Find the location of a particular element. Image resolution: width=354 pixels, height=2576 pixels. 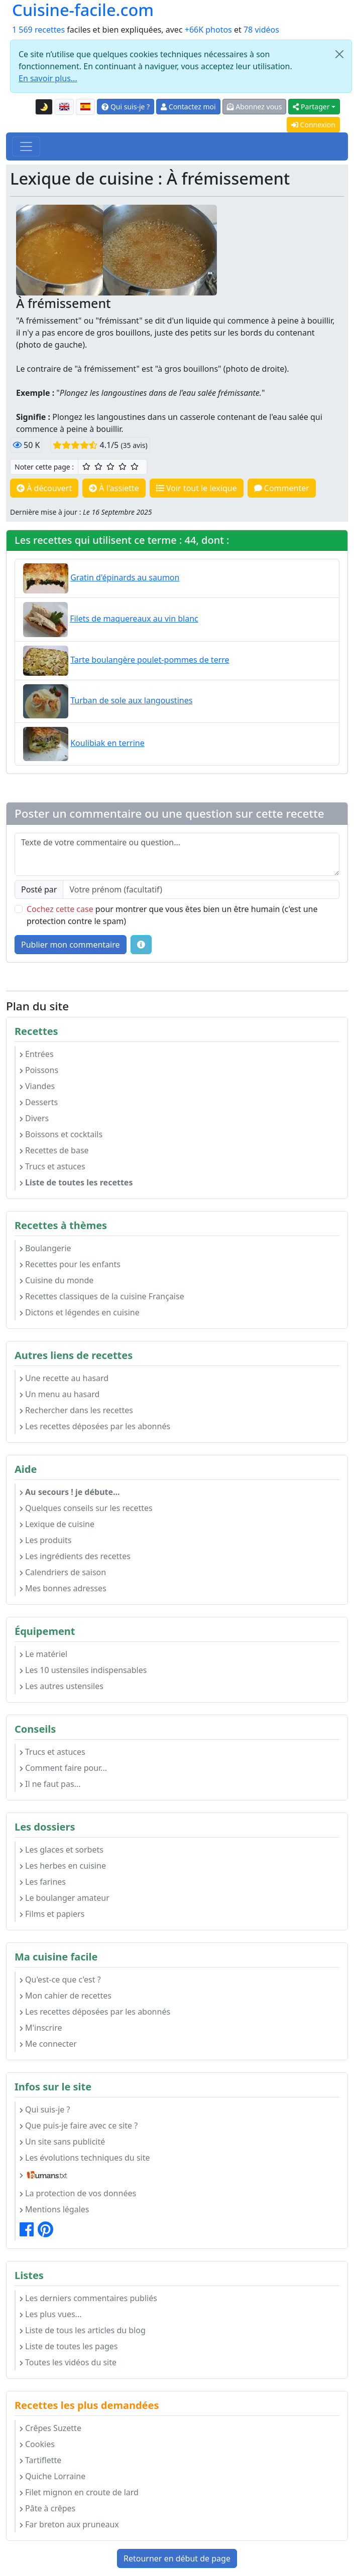

Les autres ustensiles is located at coordinates (61, 1686).